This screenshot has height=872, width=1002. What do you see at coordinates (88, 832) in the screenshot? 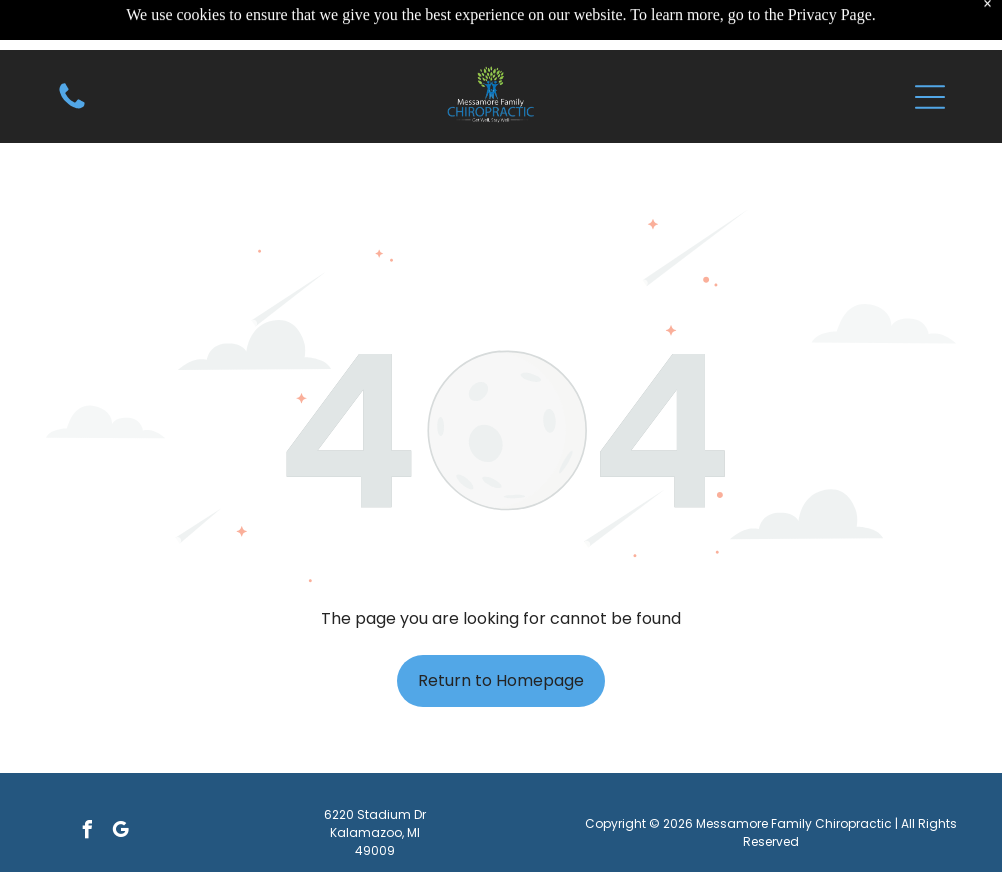
I see `[facebook]` at bounding box center [88, 832].